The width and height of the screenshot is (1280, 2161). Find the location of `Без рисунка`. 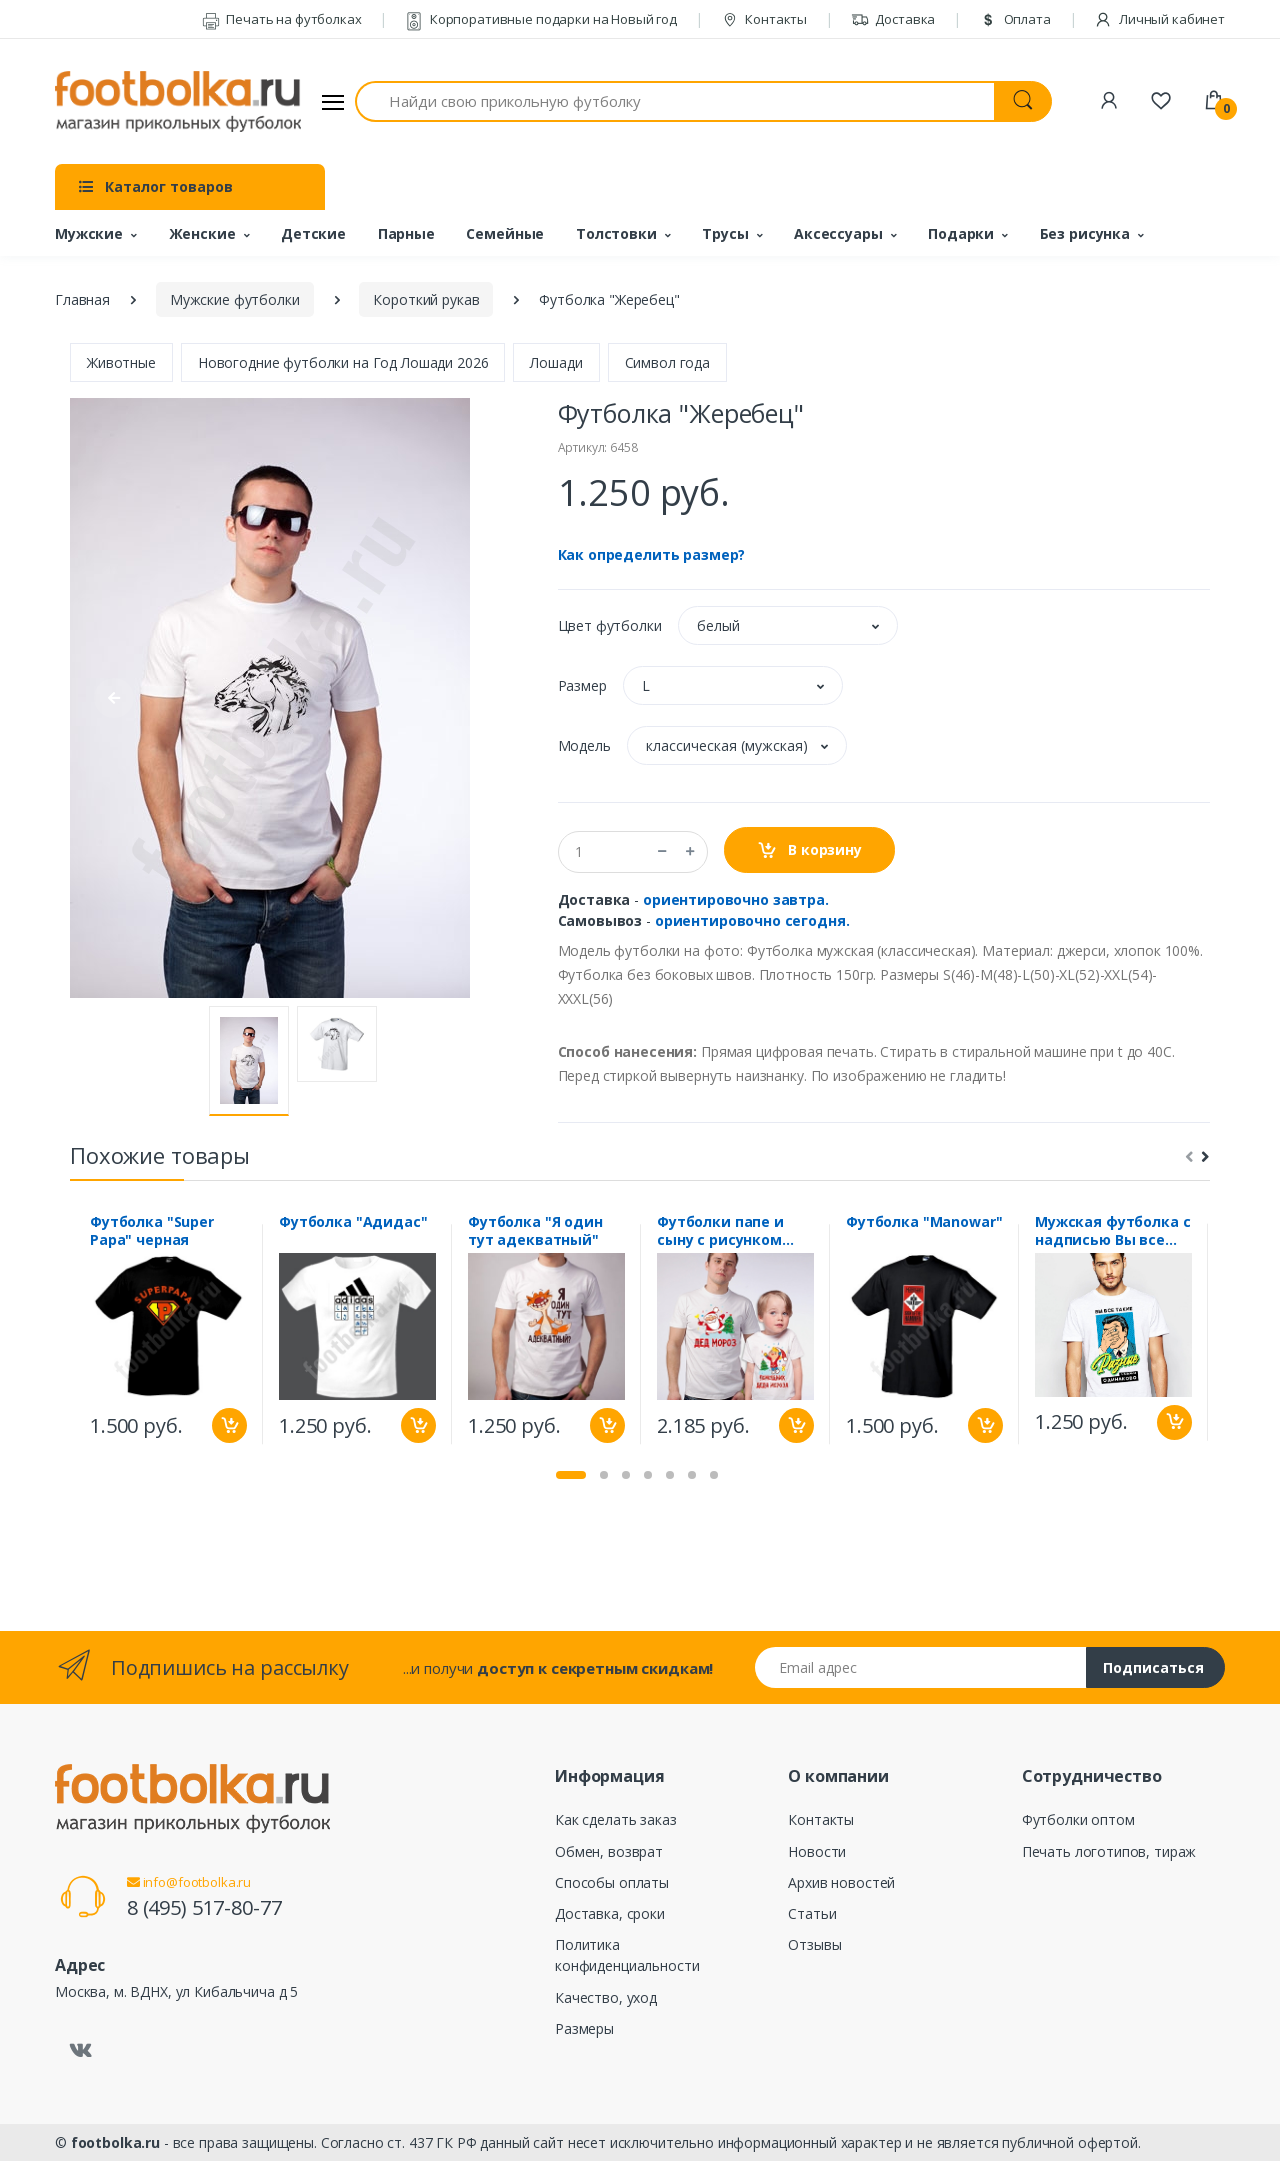

Без рисунка is located at coordinates (1085, 233).